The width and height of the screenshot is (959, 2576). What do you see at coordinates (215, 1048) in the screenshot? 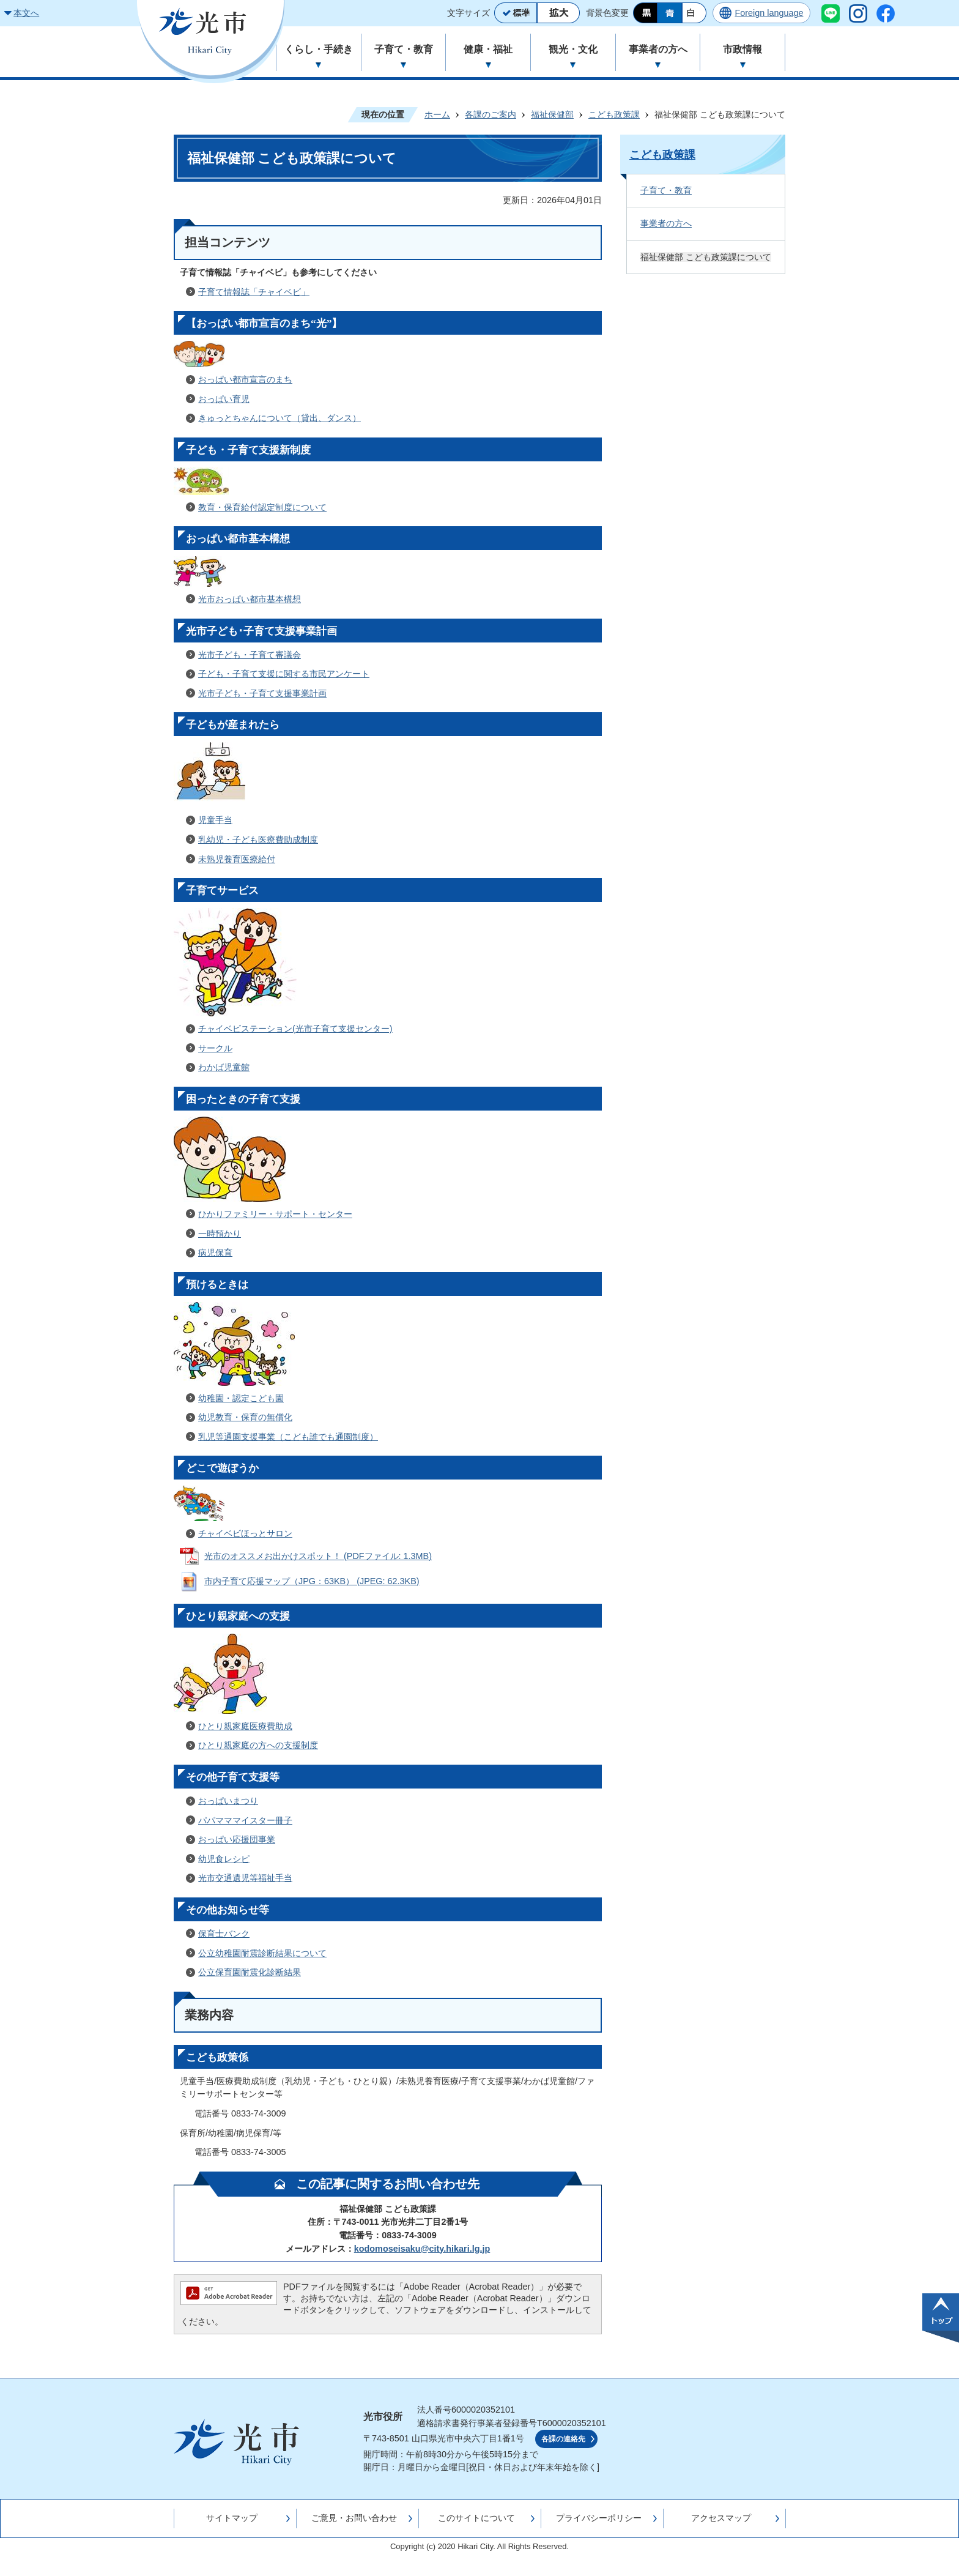
I see `サークル` at bounding box center [215, 1048].